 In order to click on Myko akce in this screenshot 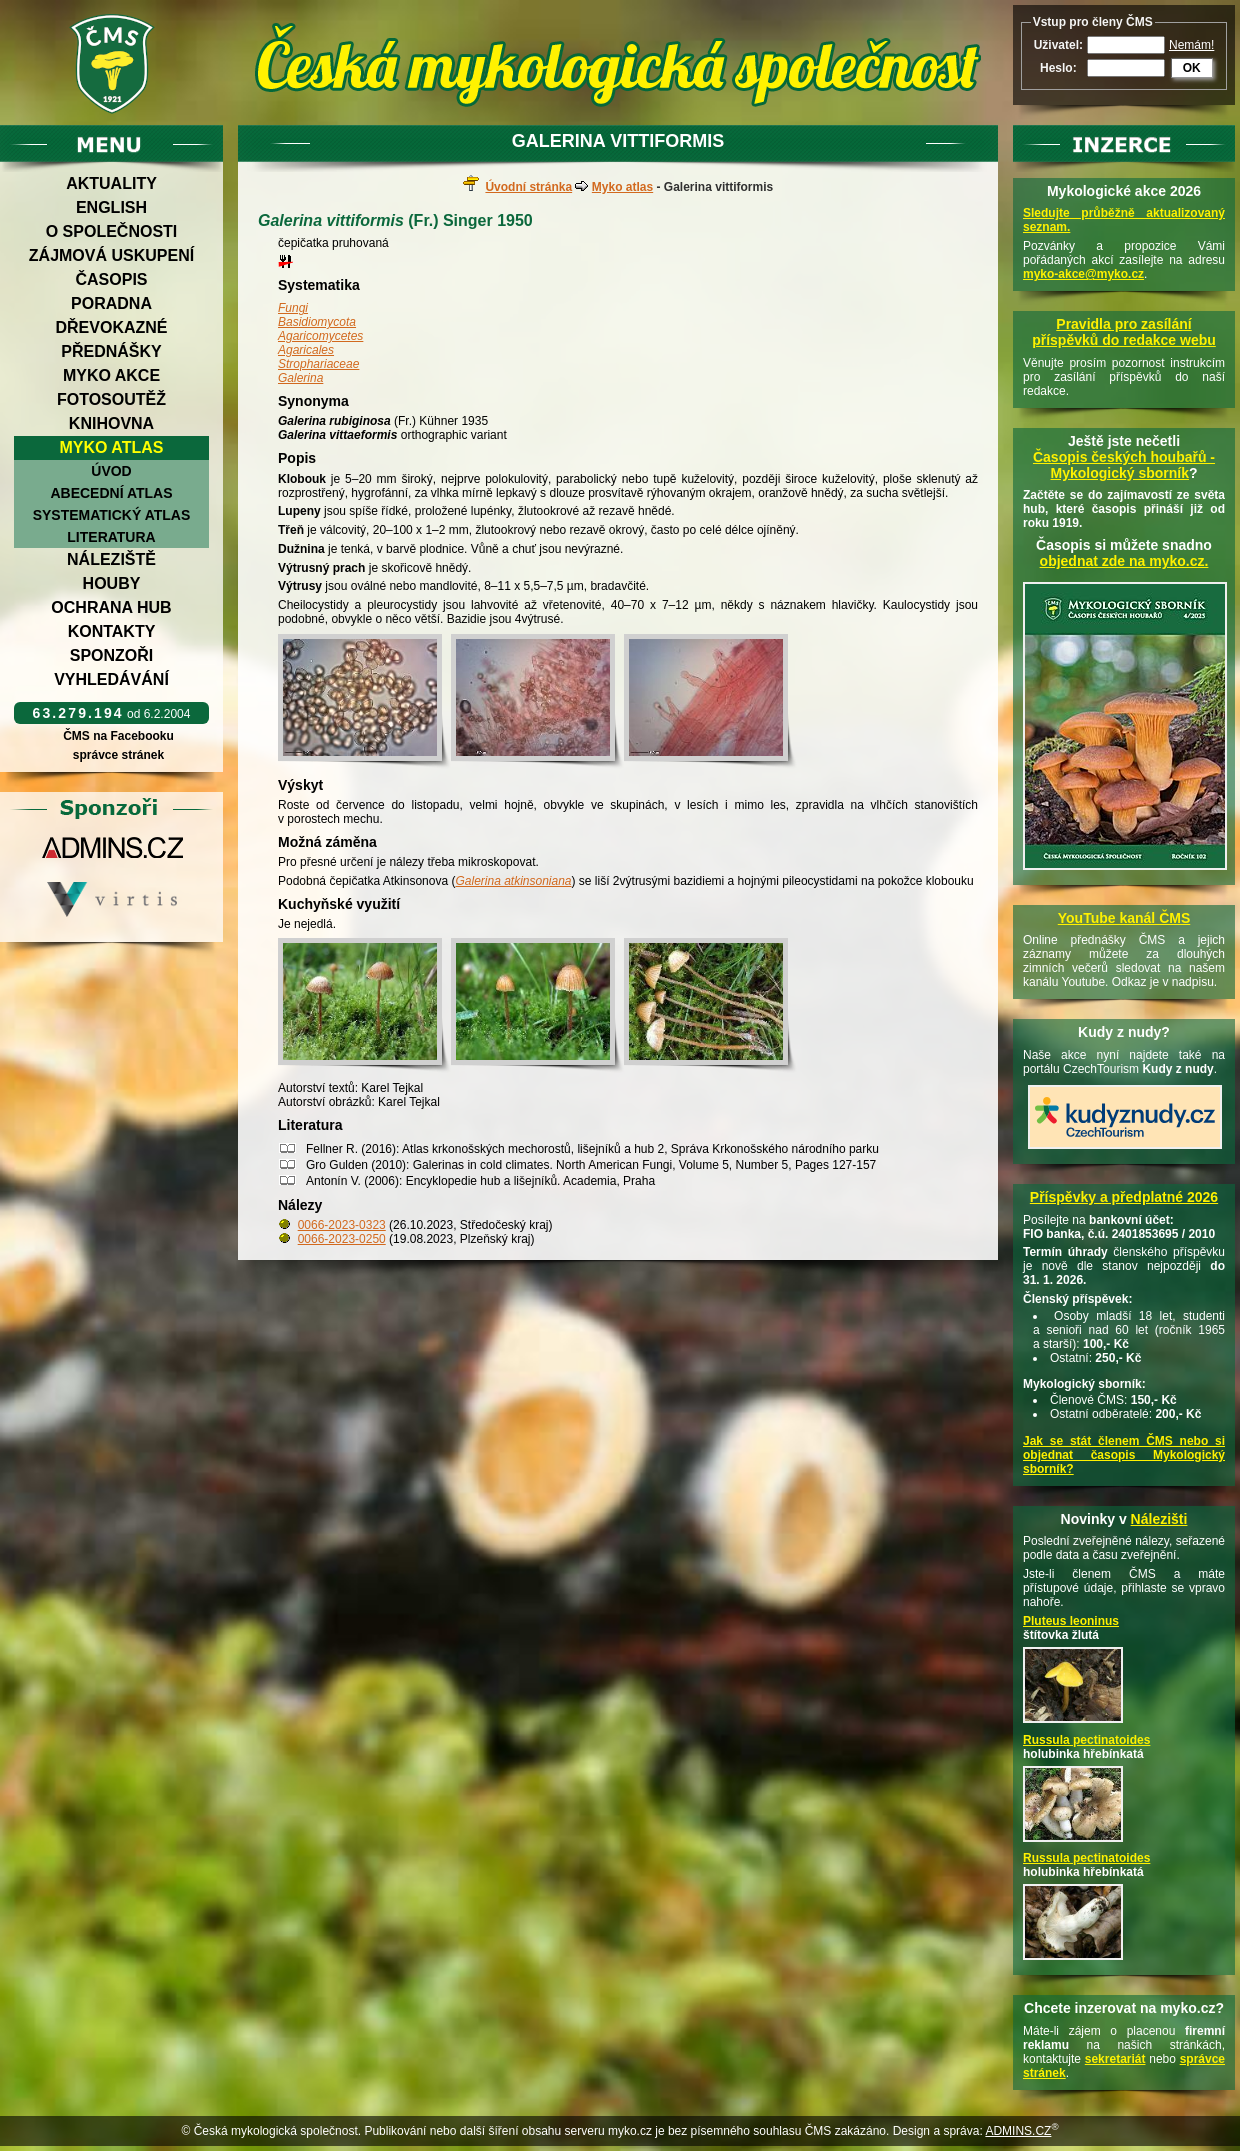, I will do `click(111, 375)`.